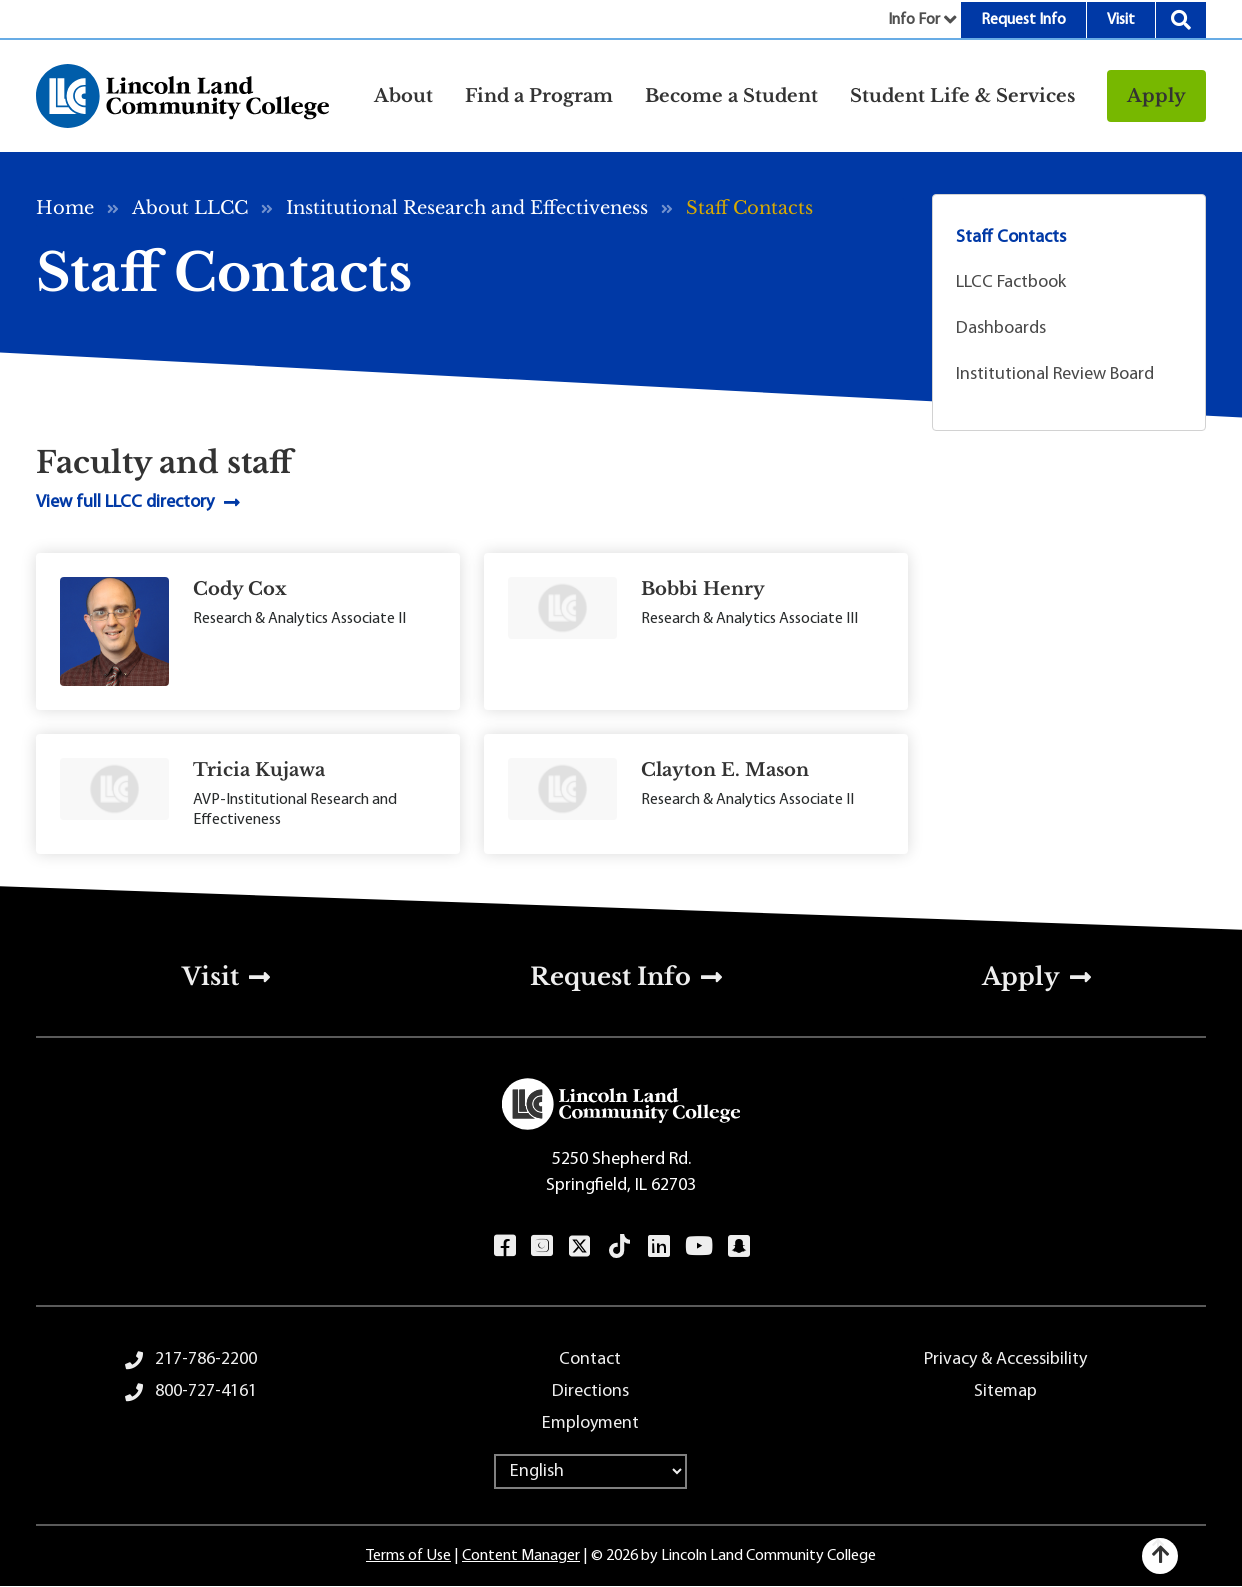 This screenshot has height=1587, width=1242. Describe the element at coordinates (1005, 1391) in the screenshot. I see `Sitemap` at that location.